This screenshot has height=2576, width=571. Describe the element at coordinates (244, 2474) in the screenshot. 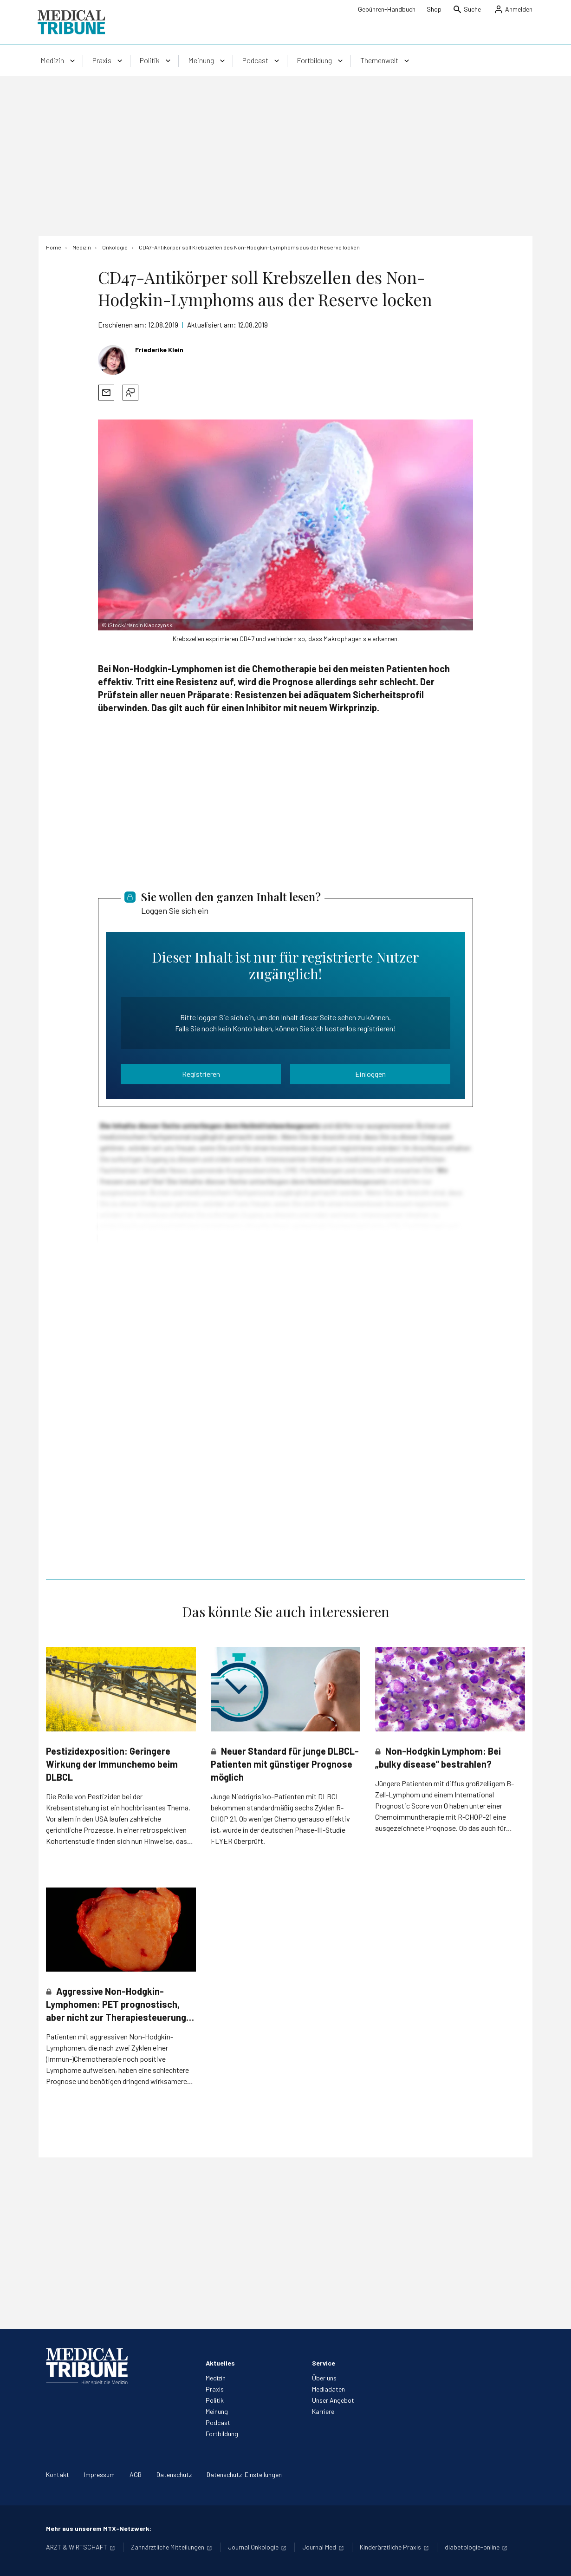

I see `Datenschutz-Einstellungen` at that location.